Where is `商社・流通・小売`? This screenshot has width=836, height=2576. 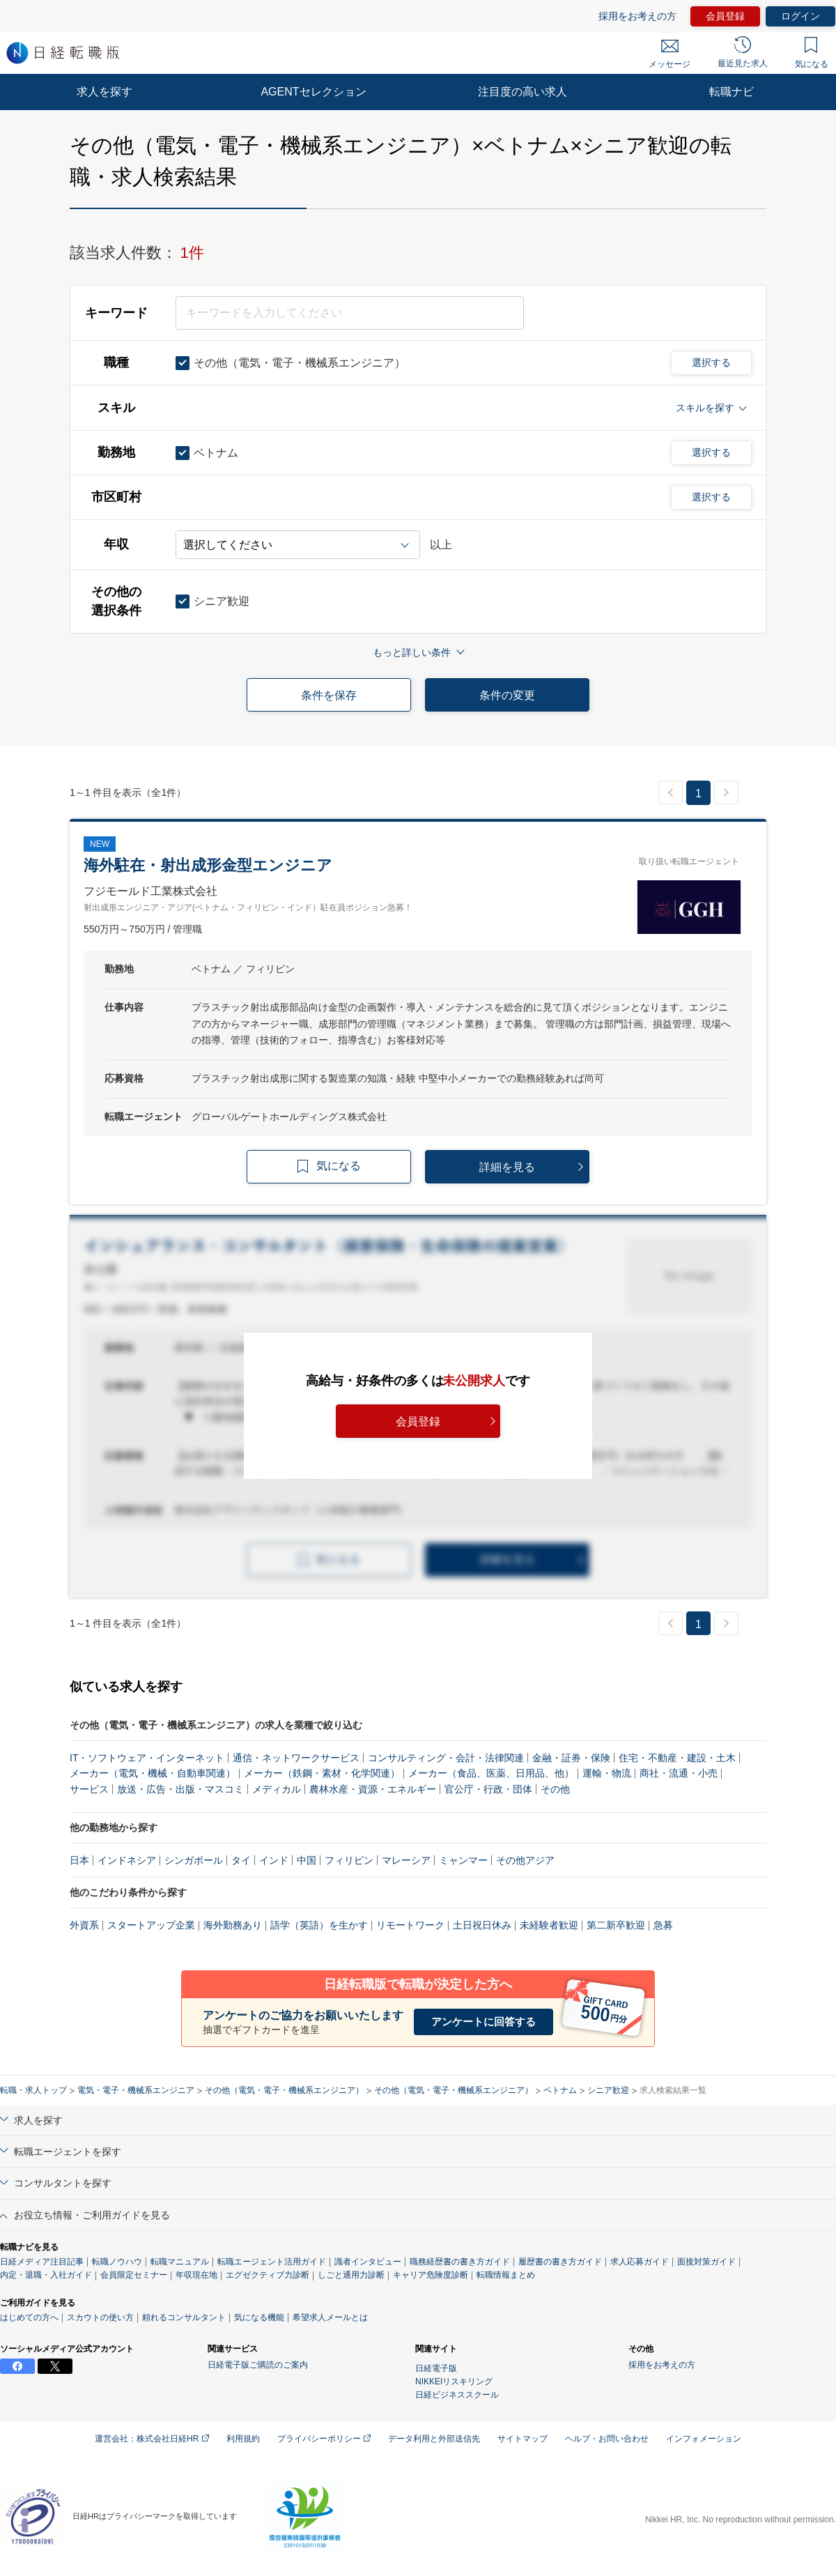
商社・流通・小売 is located at coordinates (679, 1773).